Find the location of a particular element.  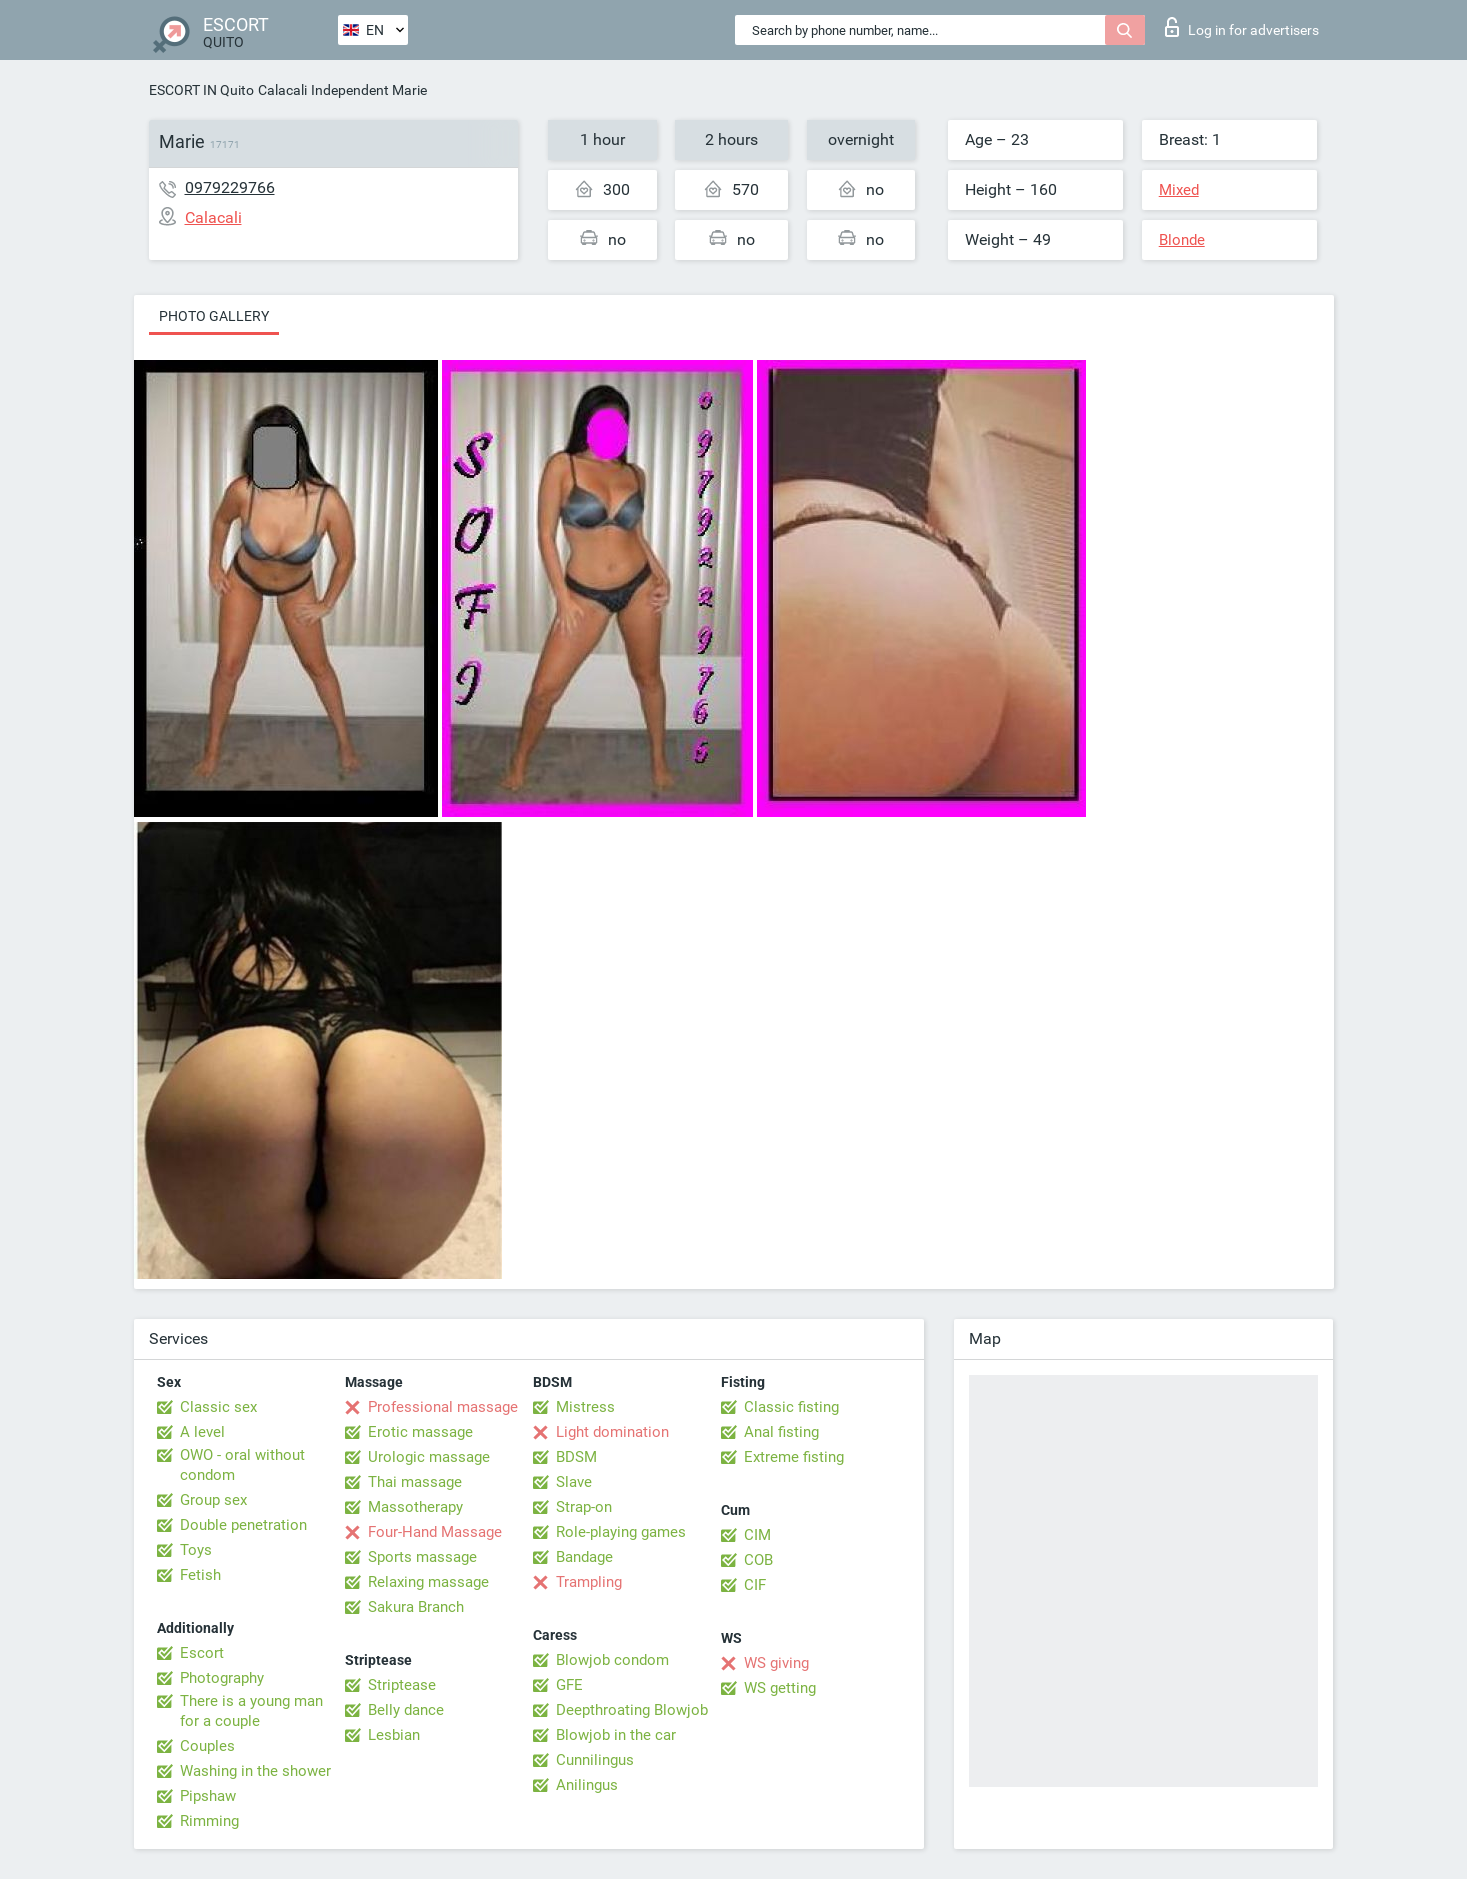

Anilingus is located at coordinates (587, 1785).